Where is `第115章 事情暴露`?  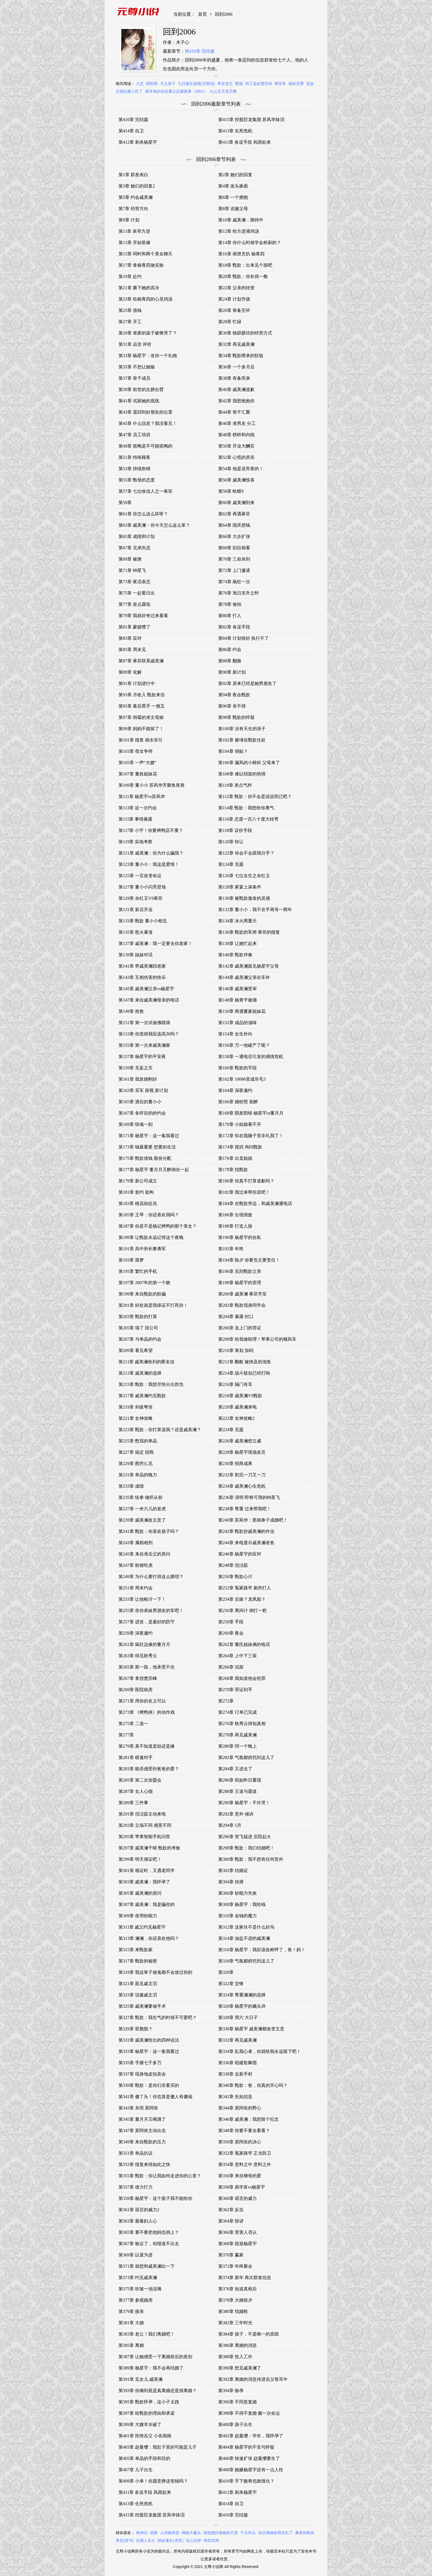 第115章 事情暴露 is located at coordinates (135, 819).